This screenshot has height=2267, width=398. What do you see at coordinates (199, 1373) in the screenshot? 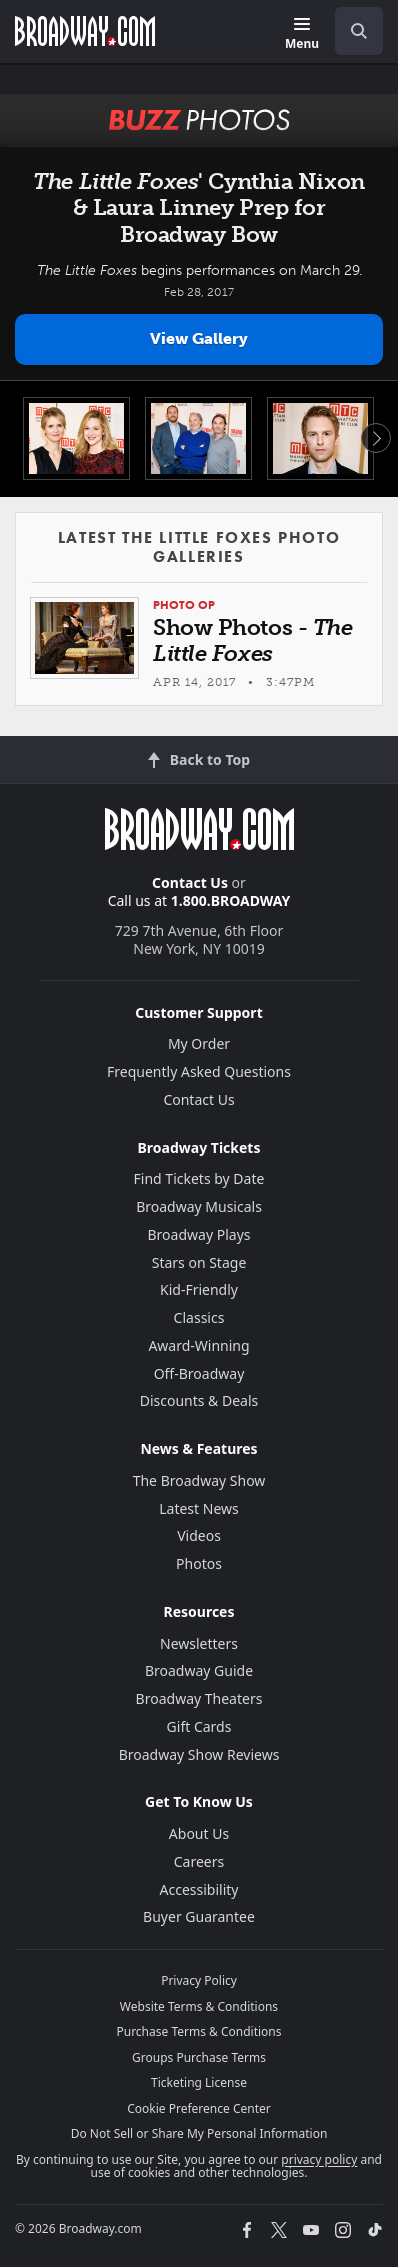
I see `Off-Broadway` at bounding box center [199, 1373].